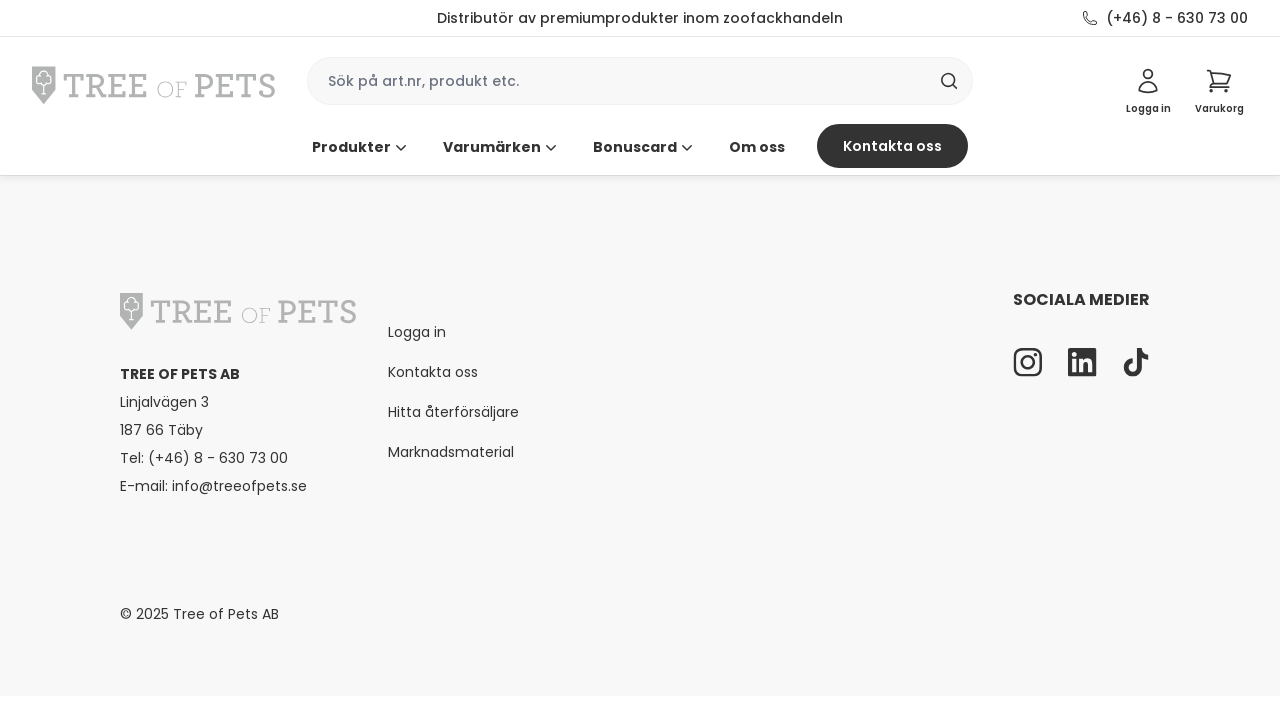 This screenshot has width=1280, height=720. What do you see at coordinates (453, 412) in the screenshot?
I see `Hitta återförsäljare` at bounding box center [453, 412].